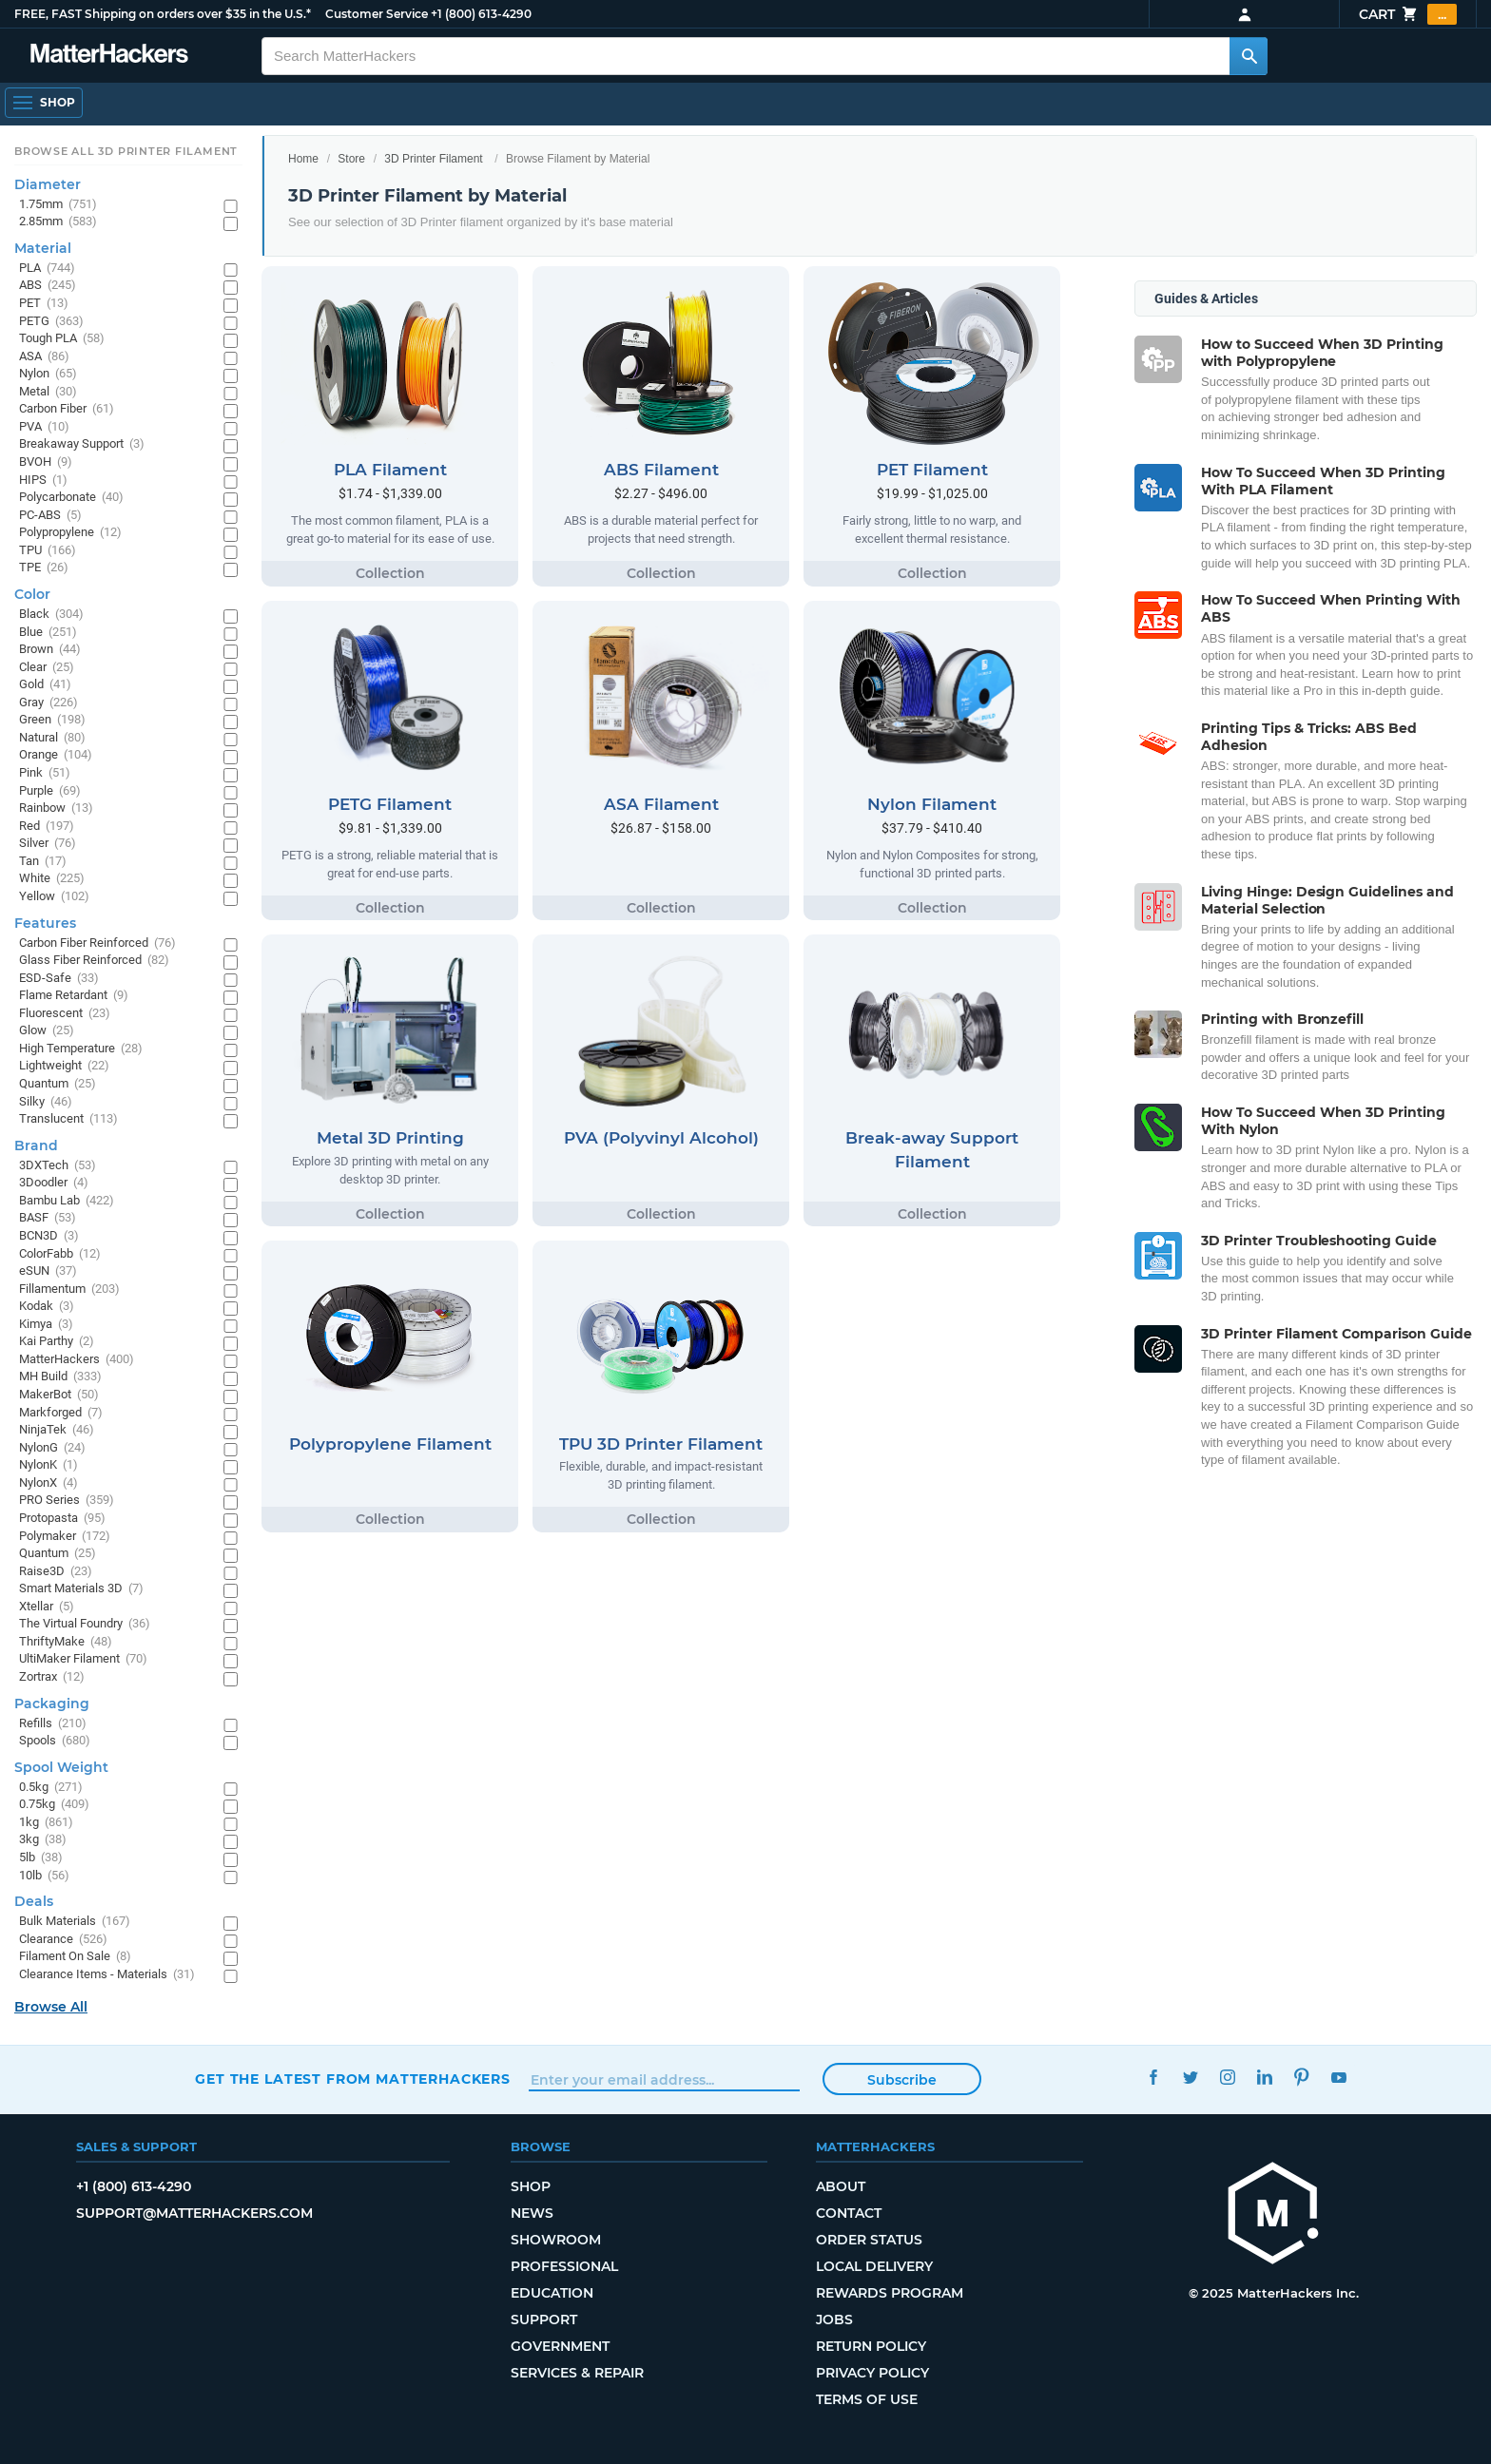  What do you see at coordinates (1153, 2076) in the screenshot?
I see `Facebook` at bounding box center [1153, 2076].